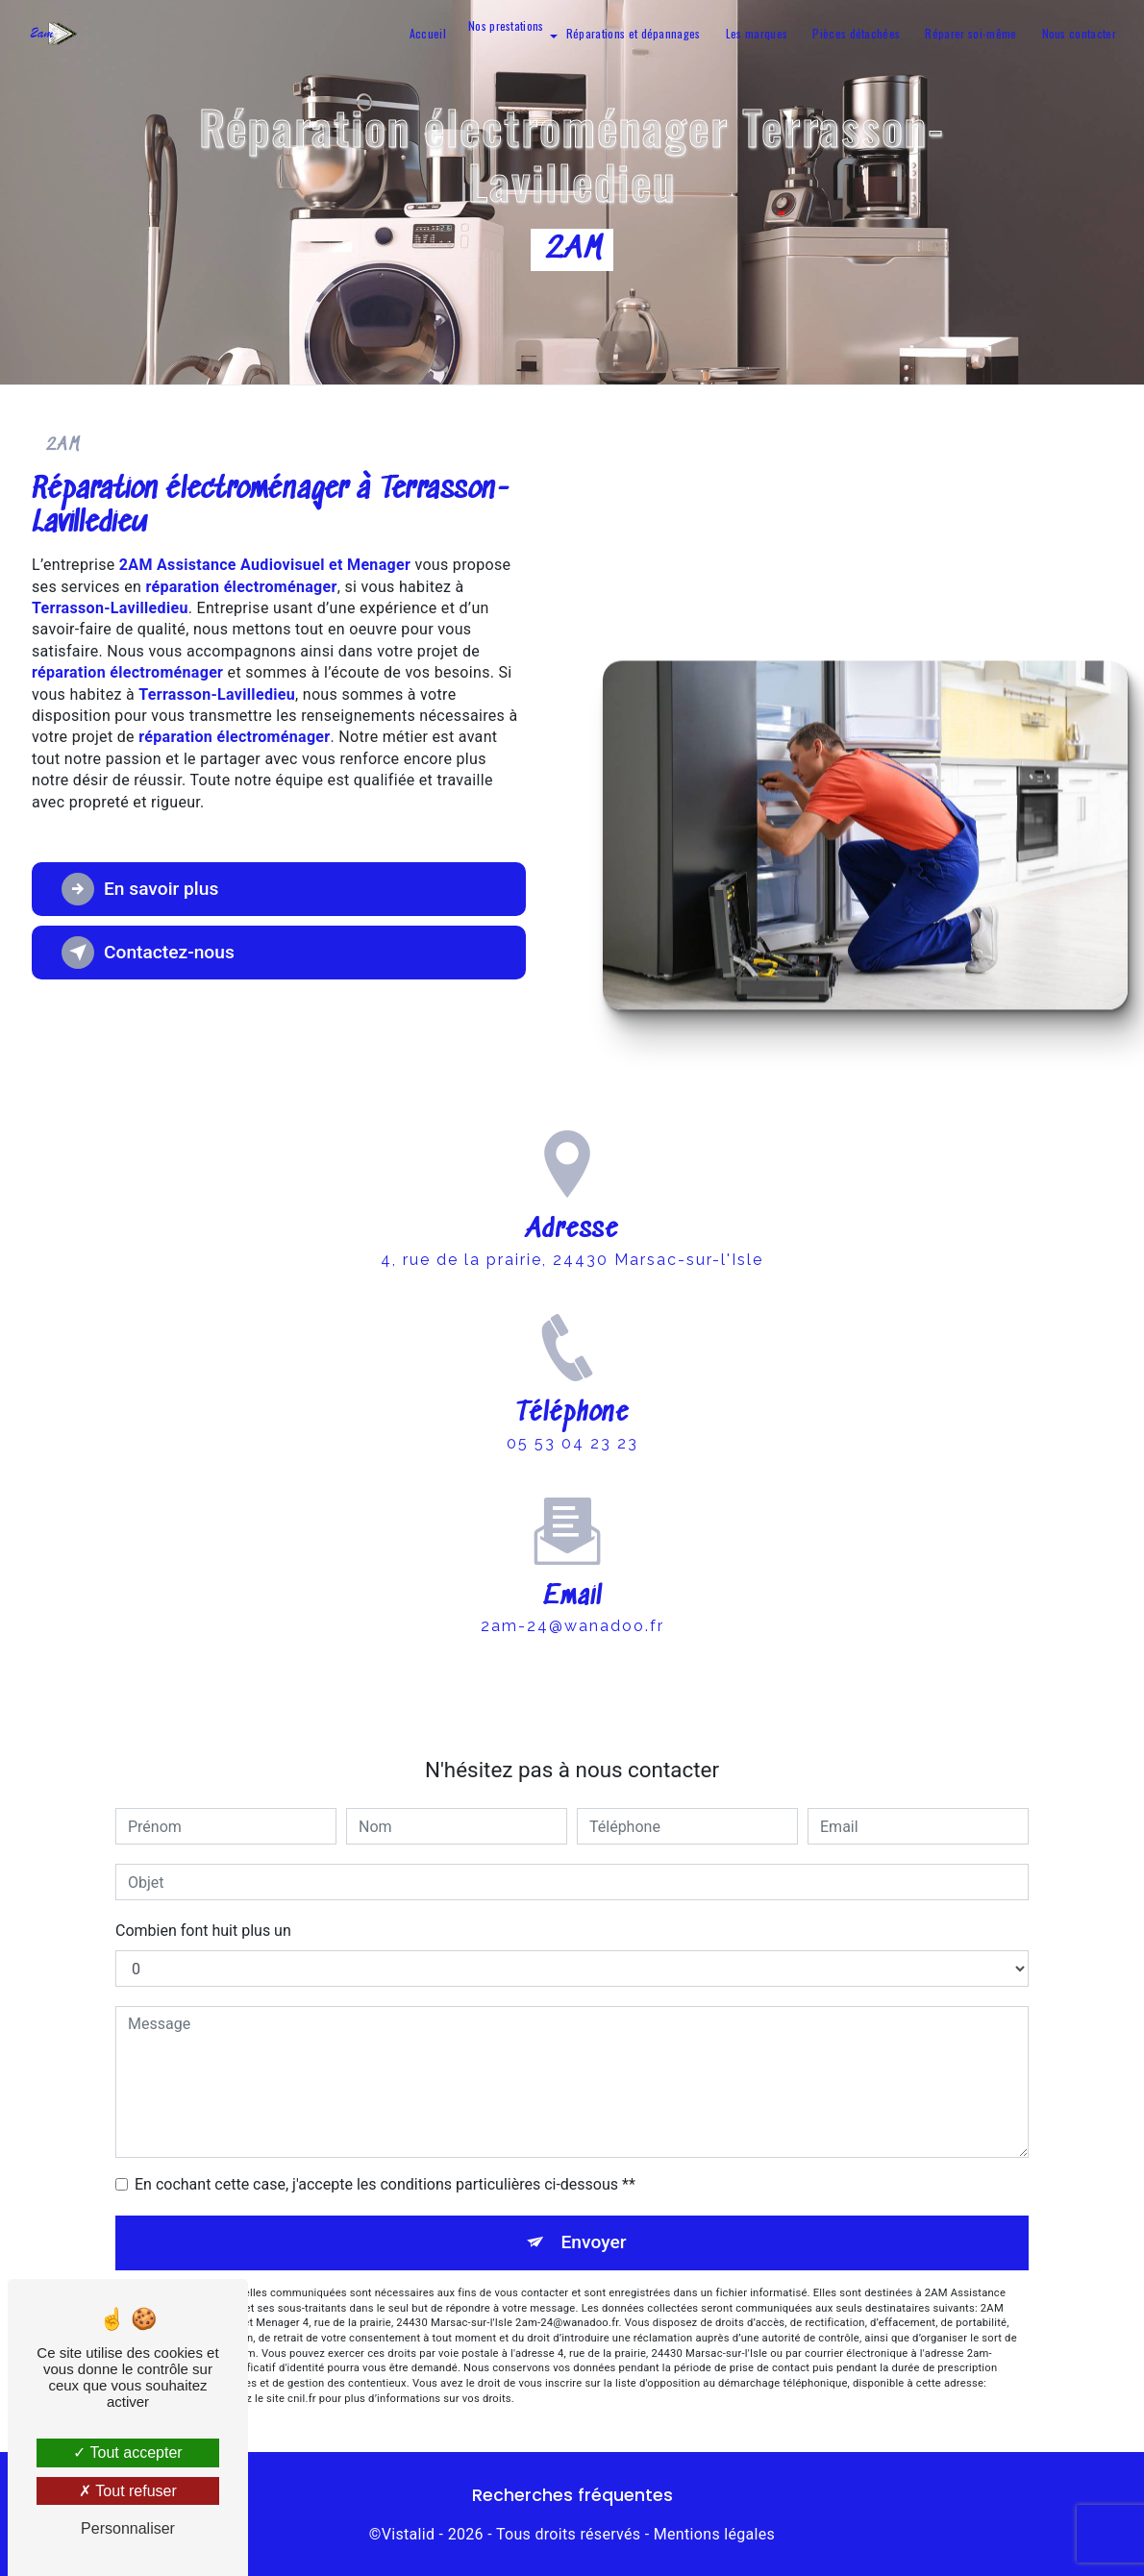 The image size is (1144, 2576). I want to click on Réparer soi-même, so click(970, 33).